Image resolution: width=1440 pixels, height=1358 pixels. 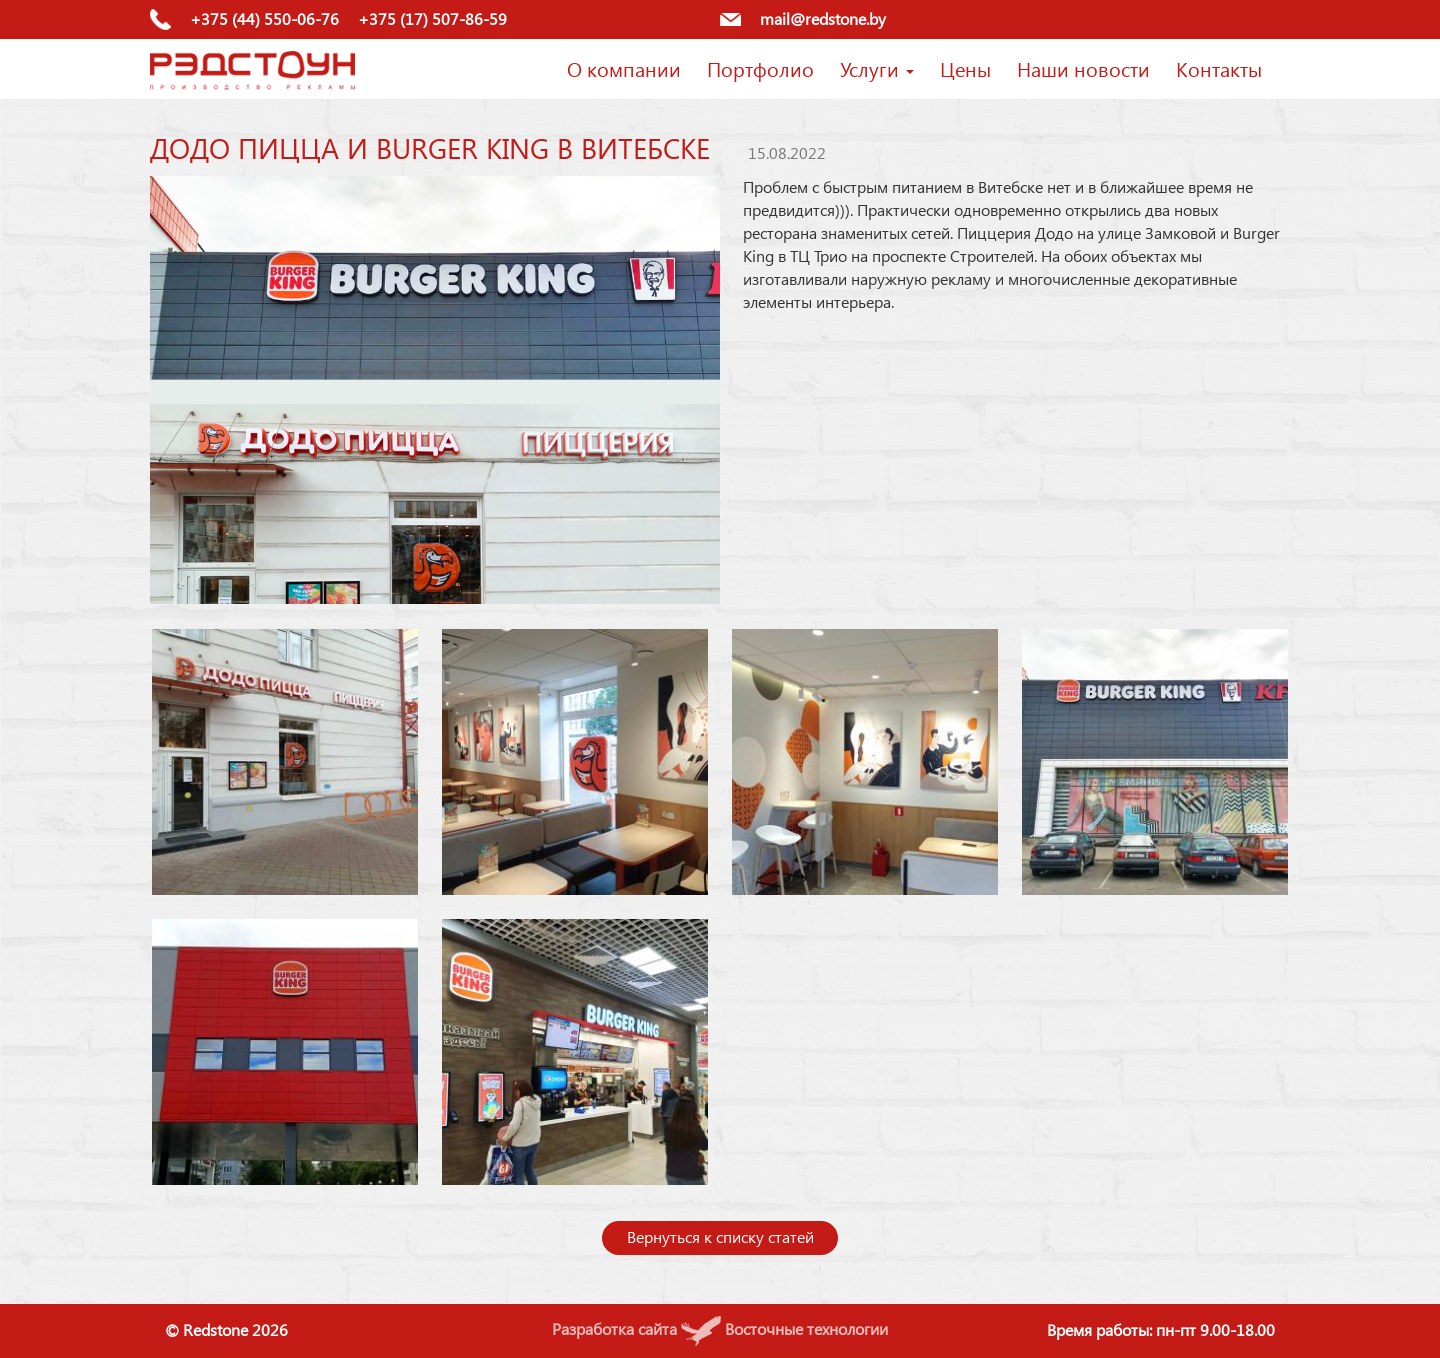 I want to click on mail@redstone.by, so click(x=823, y=18).